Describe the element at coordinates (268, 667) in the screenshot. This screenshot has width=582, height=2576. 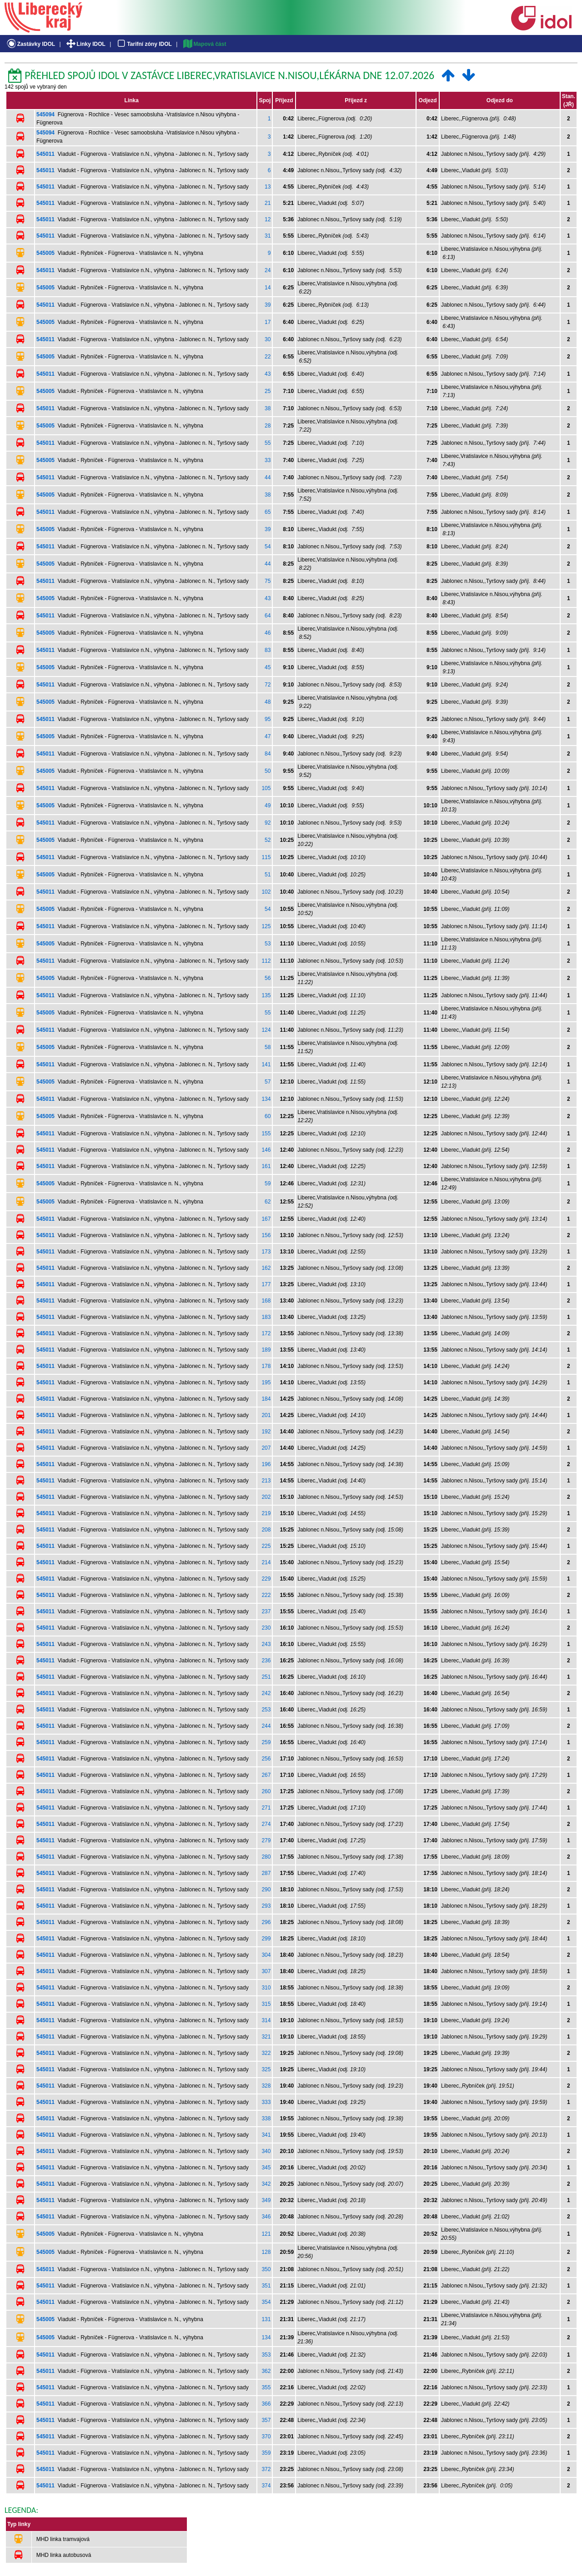
I see `45` at that location.